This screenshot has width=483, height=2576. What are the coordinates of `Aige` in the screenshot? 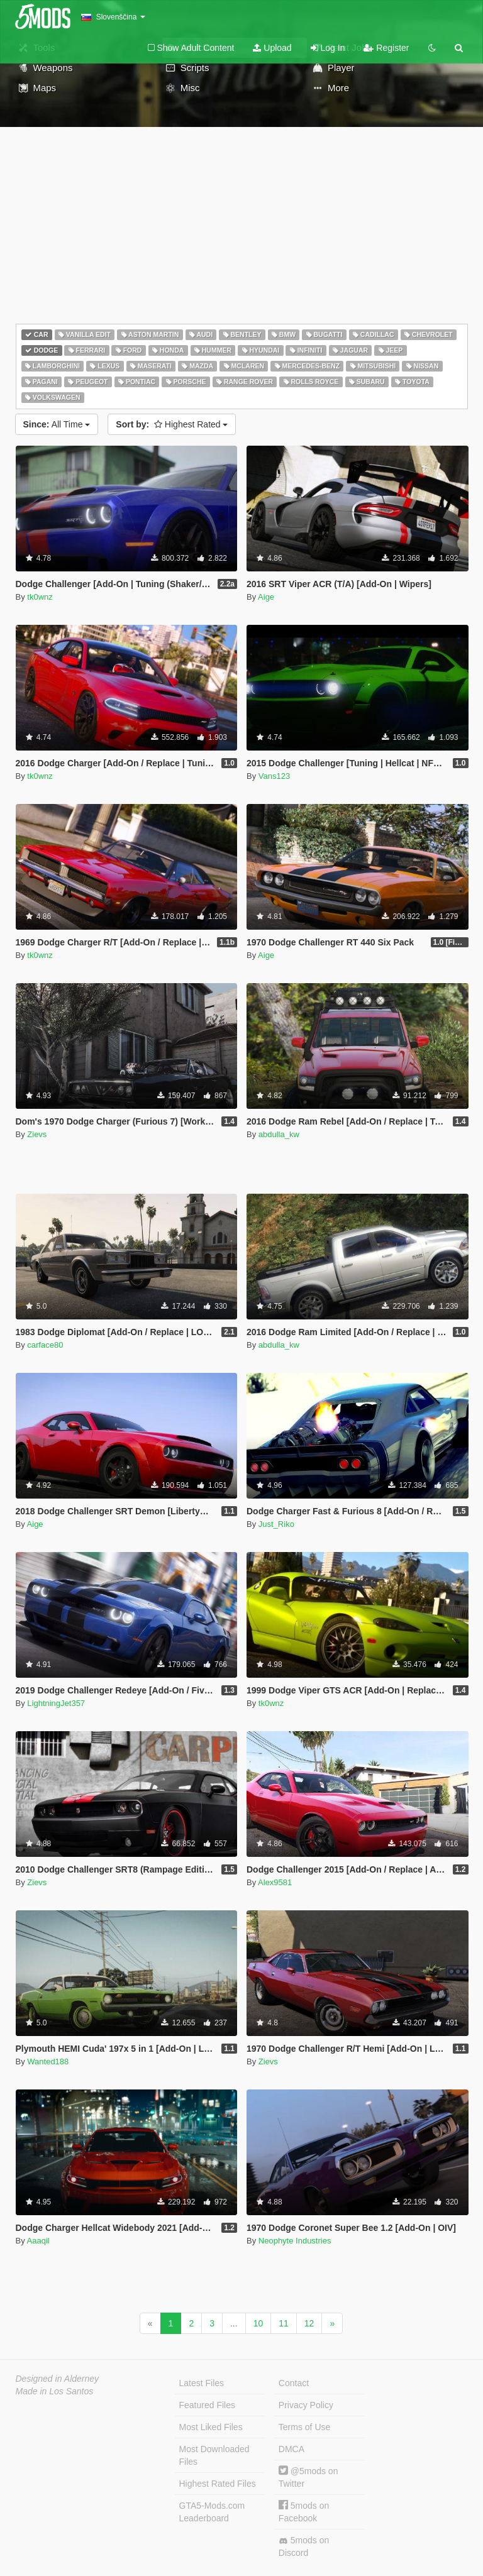 It's located at (266, 597).